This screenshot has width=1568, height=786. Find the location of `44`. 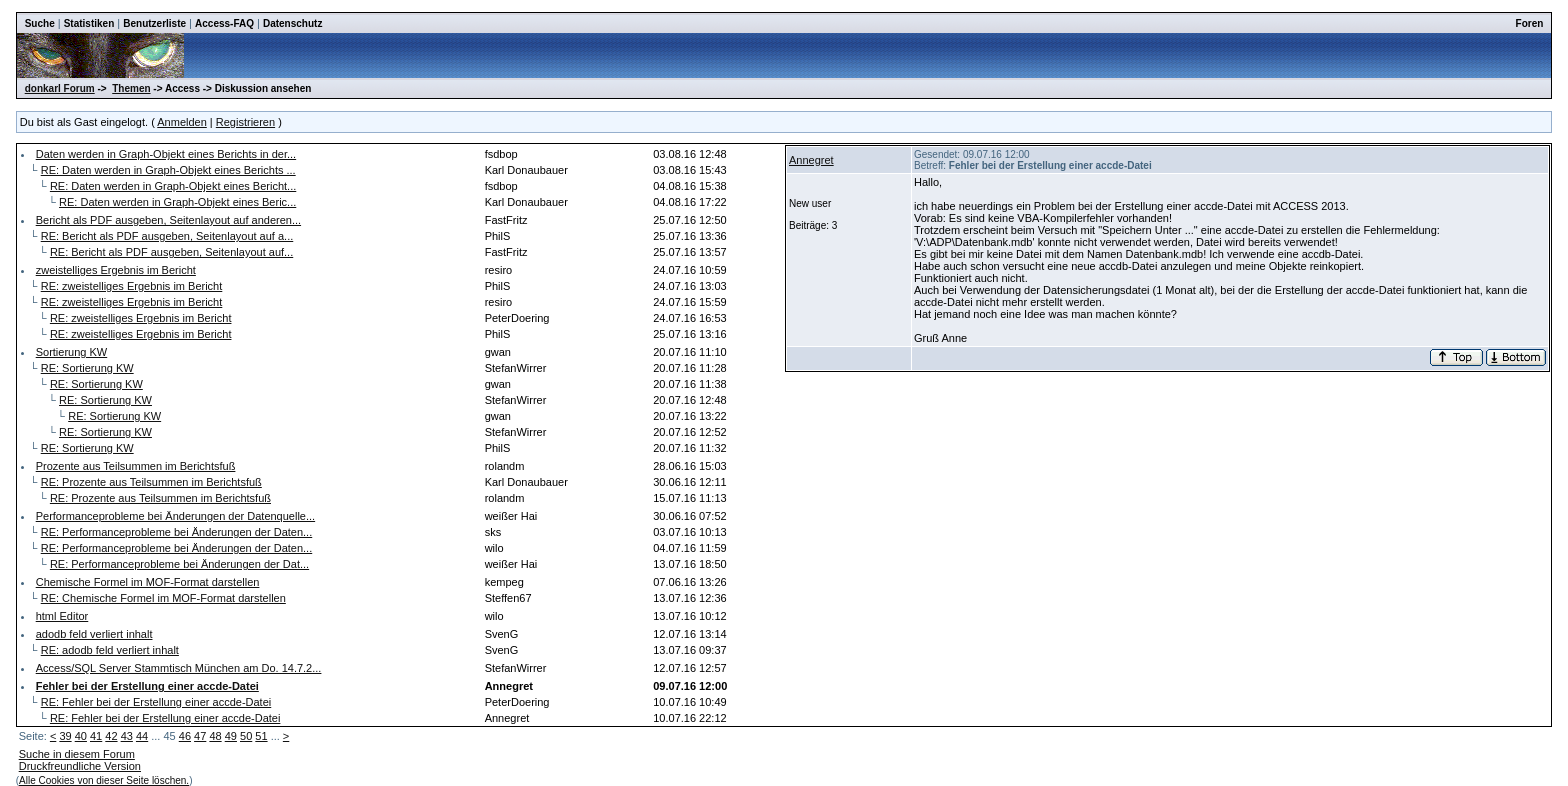

44 is located at coordinates (142, 736).